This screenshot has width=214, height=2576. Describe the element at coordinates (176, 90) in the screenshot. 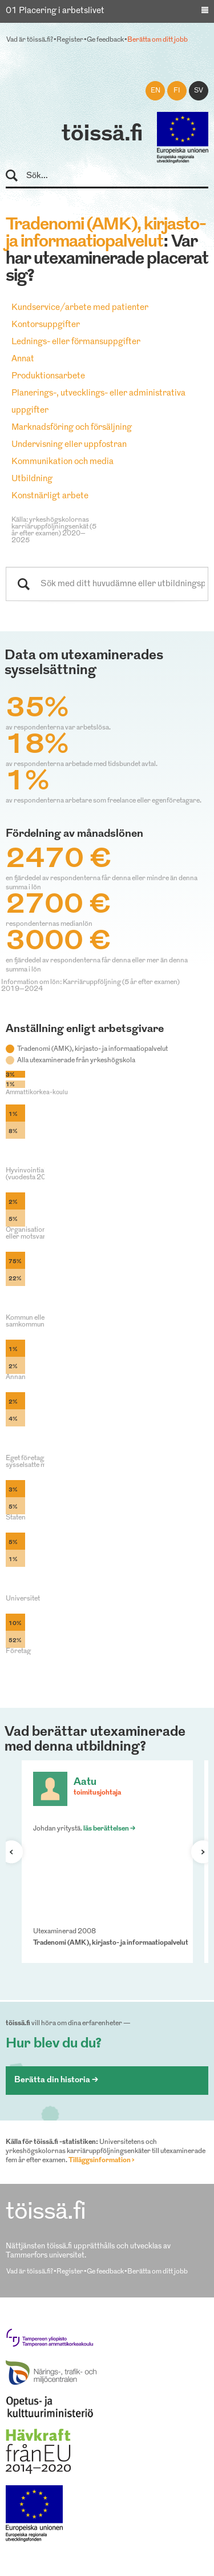

I see `fi` at that location.